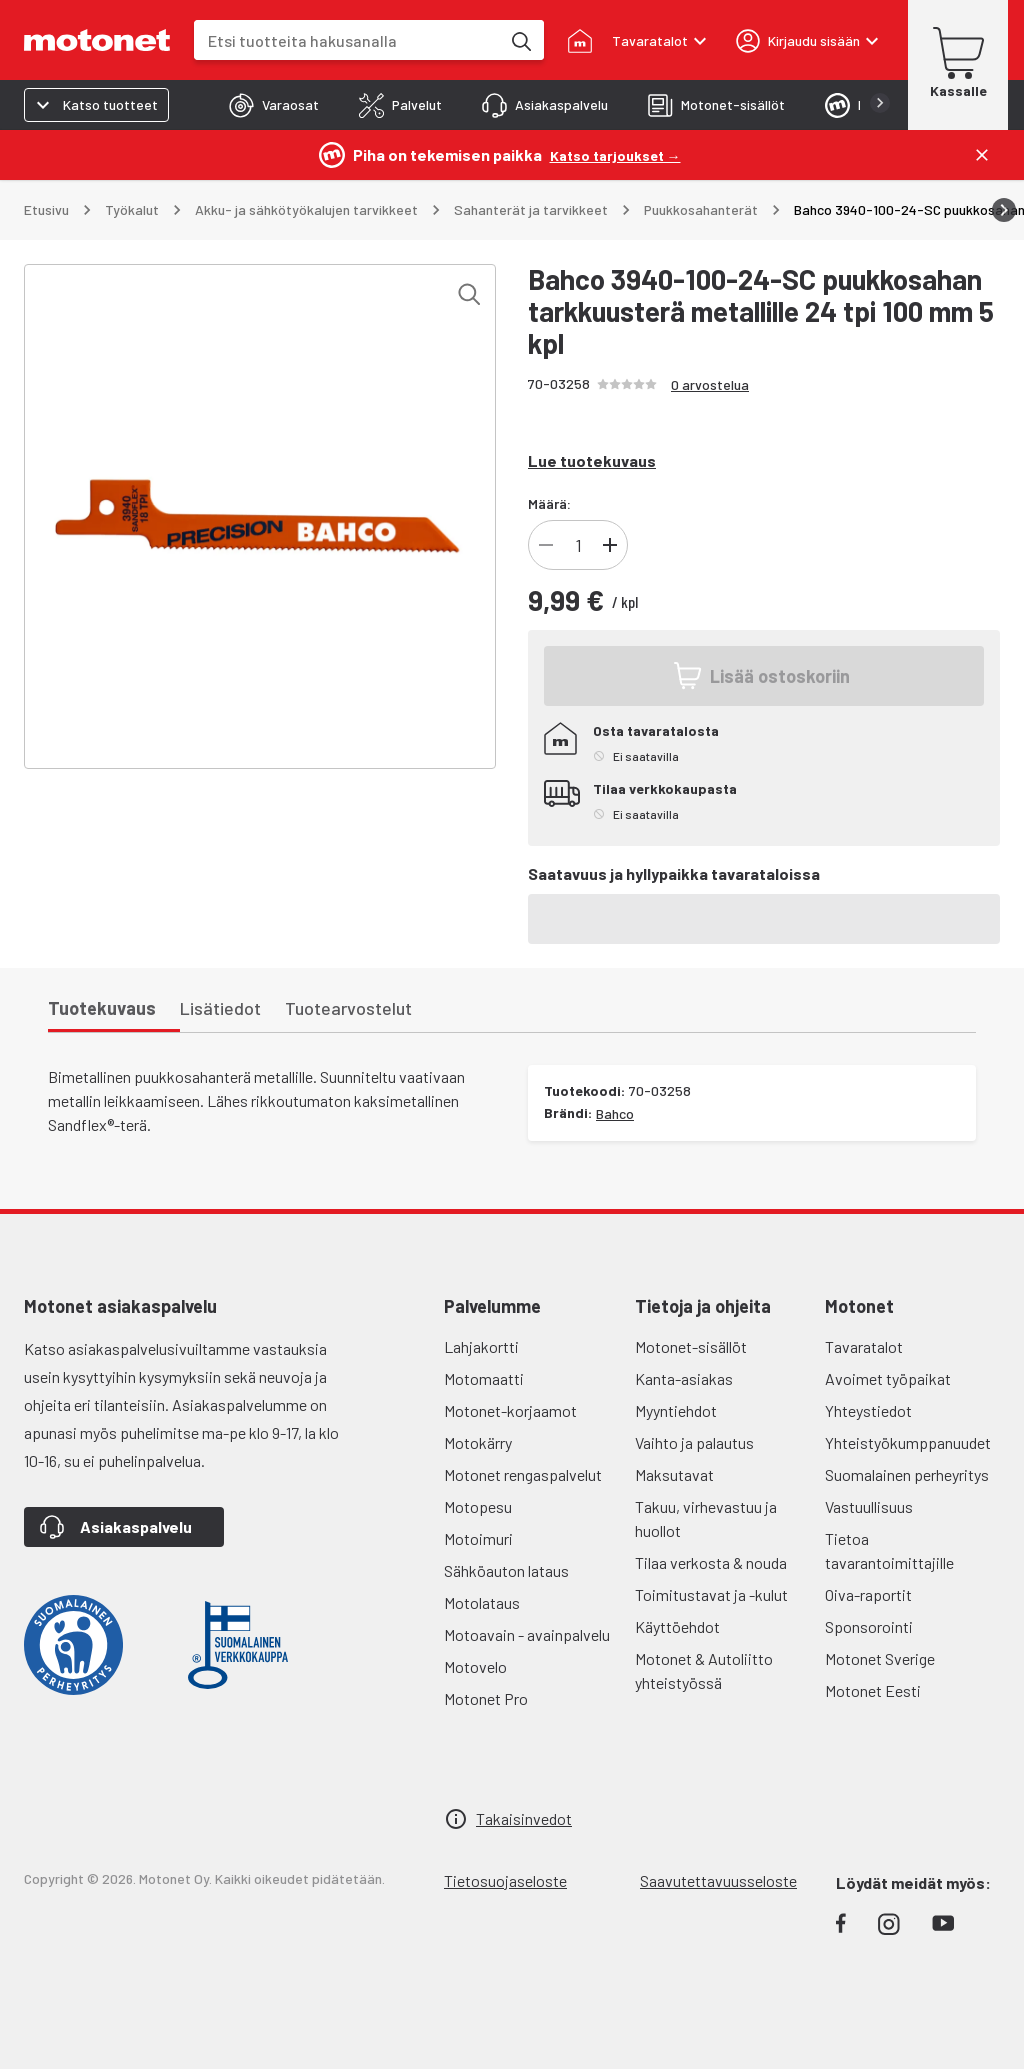 This screenshot has height=2069, width=1024. What do you see at coordinates (868, 1410) in the screenshot?
I see `Yhteystiedot` at bounding box center [868, 1410].